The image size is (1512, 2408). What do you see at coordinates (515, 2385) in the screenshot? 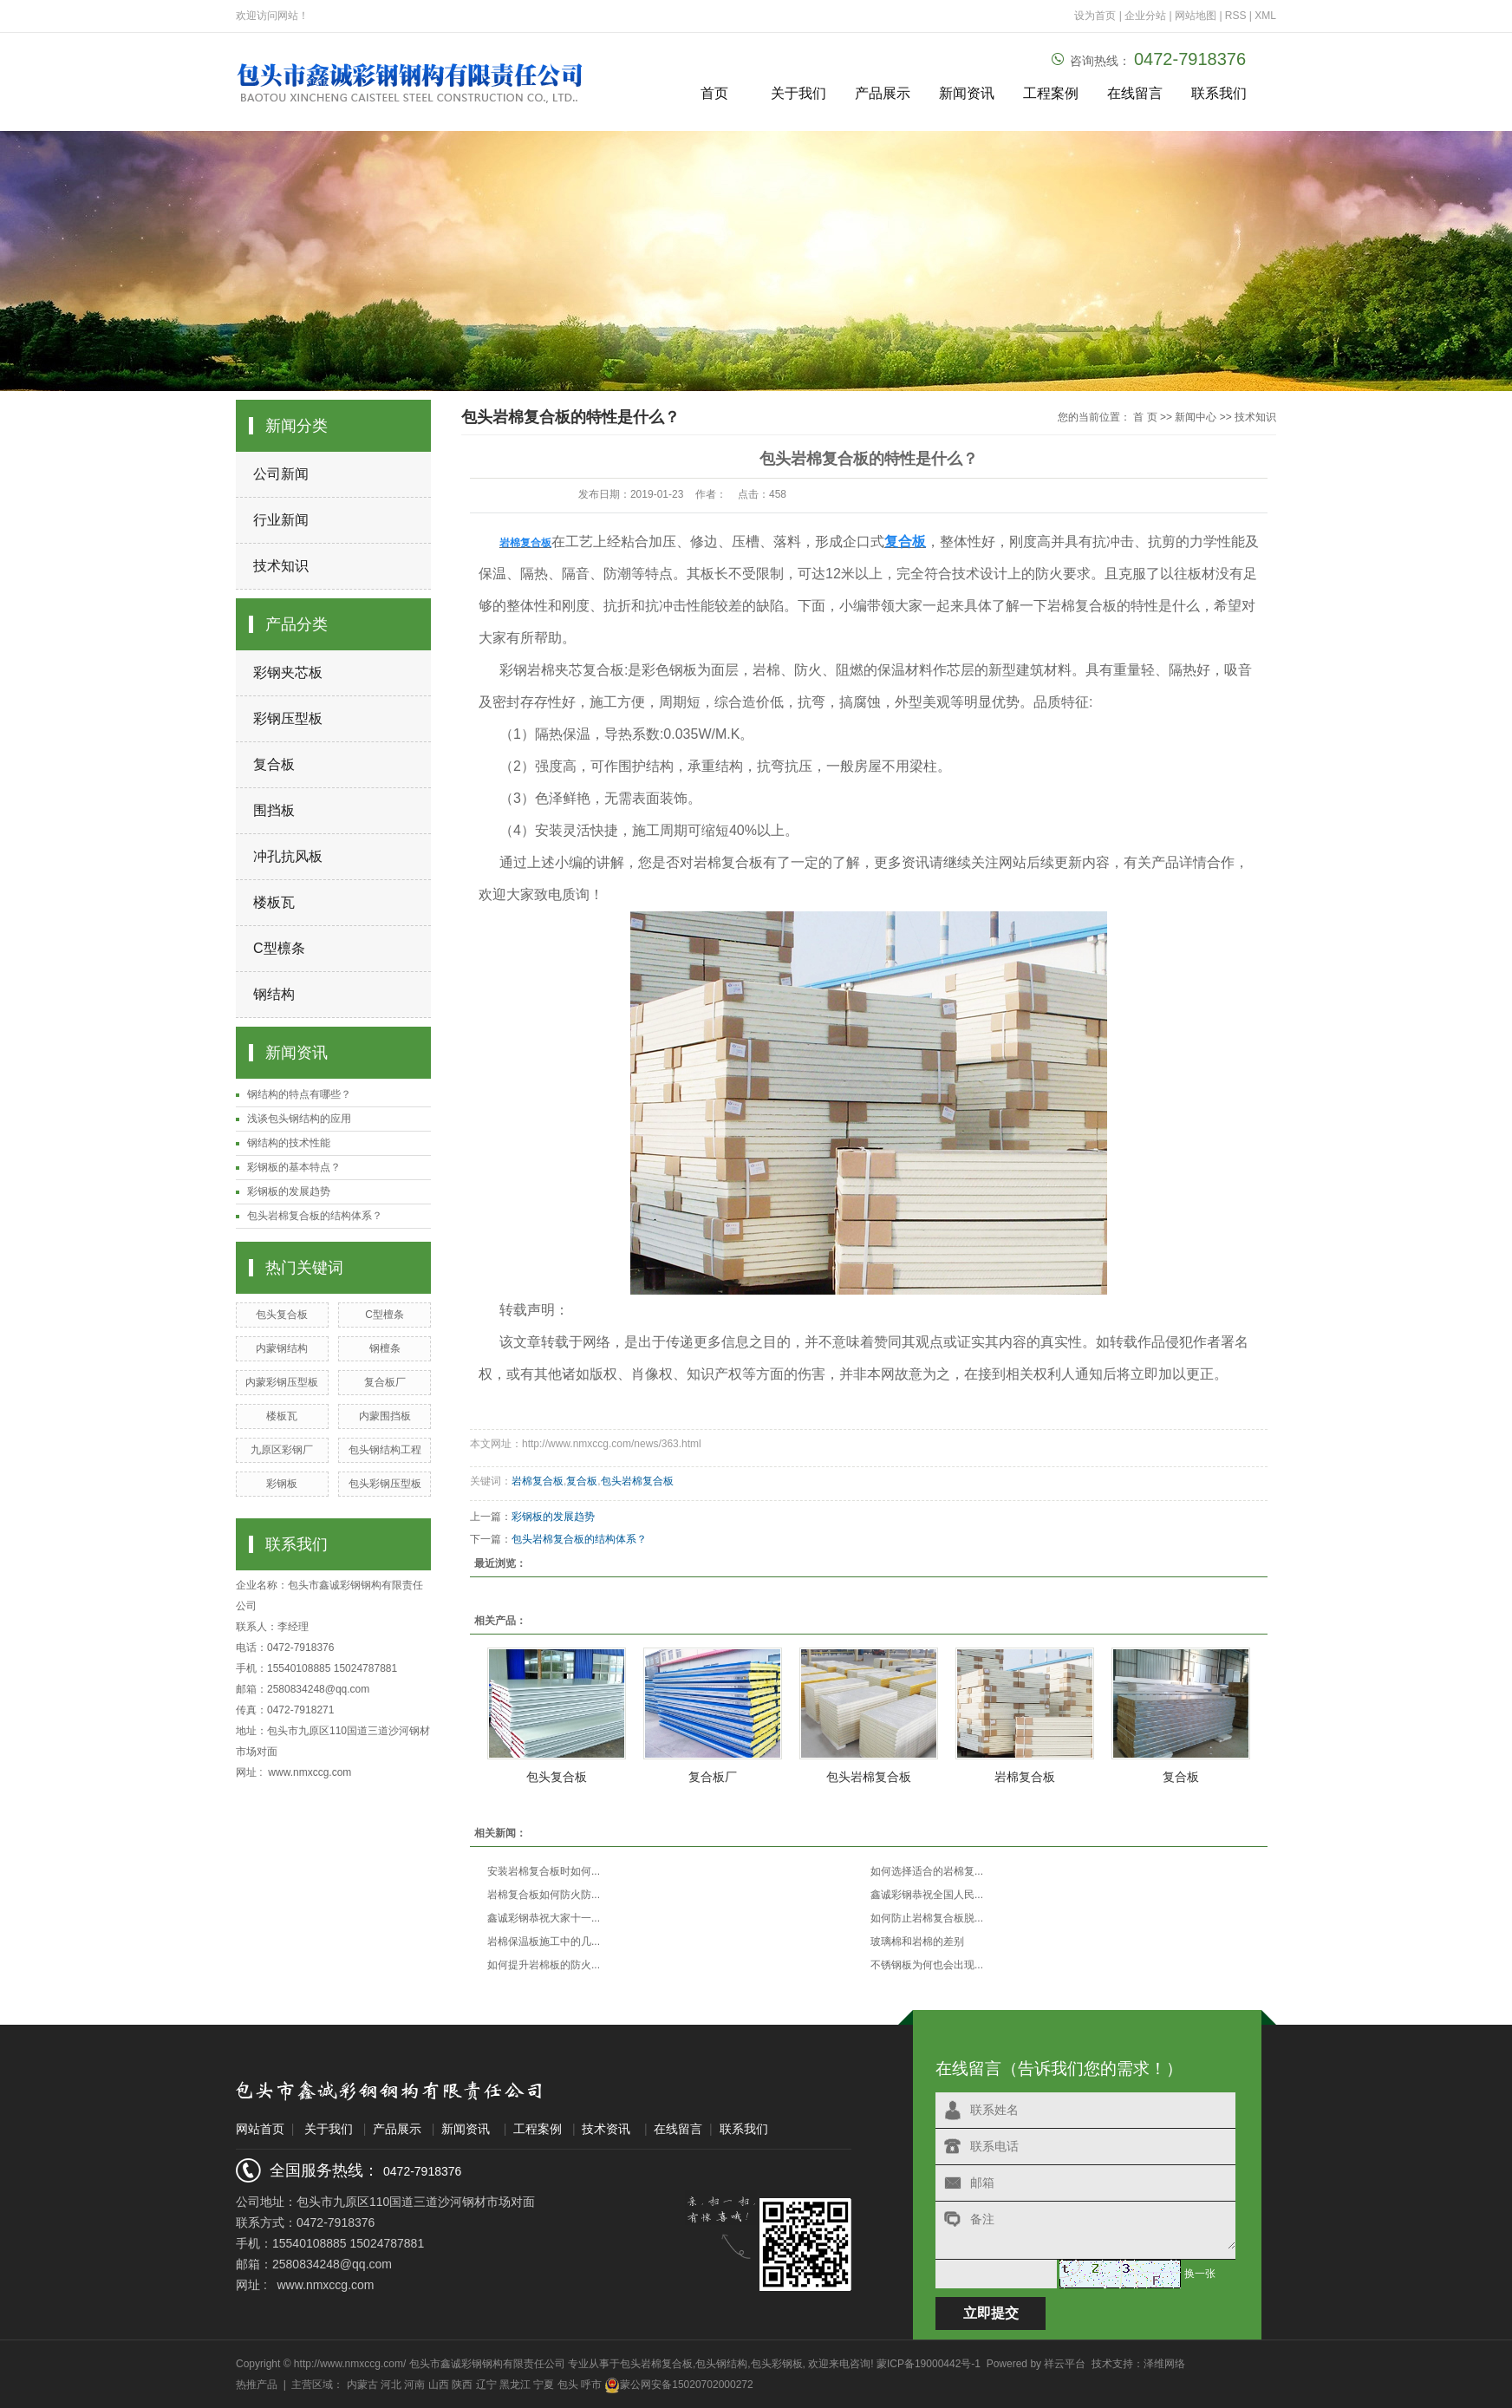
I see `黑龙江` at bounding box center [515, 2385].